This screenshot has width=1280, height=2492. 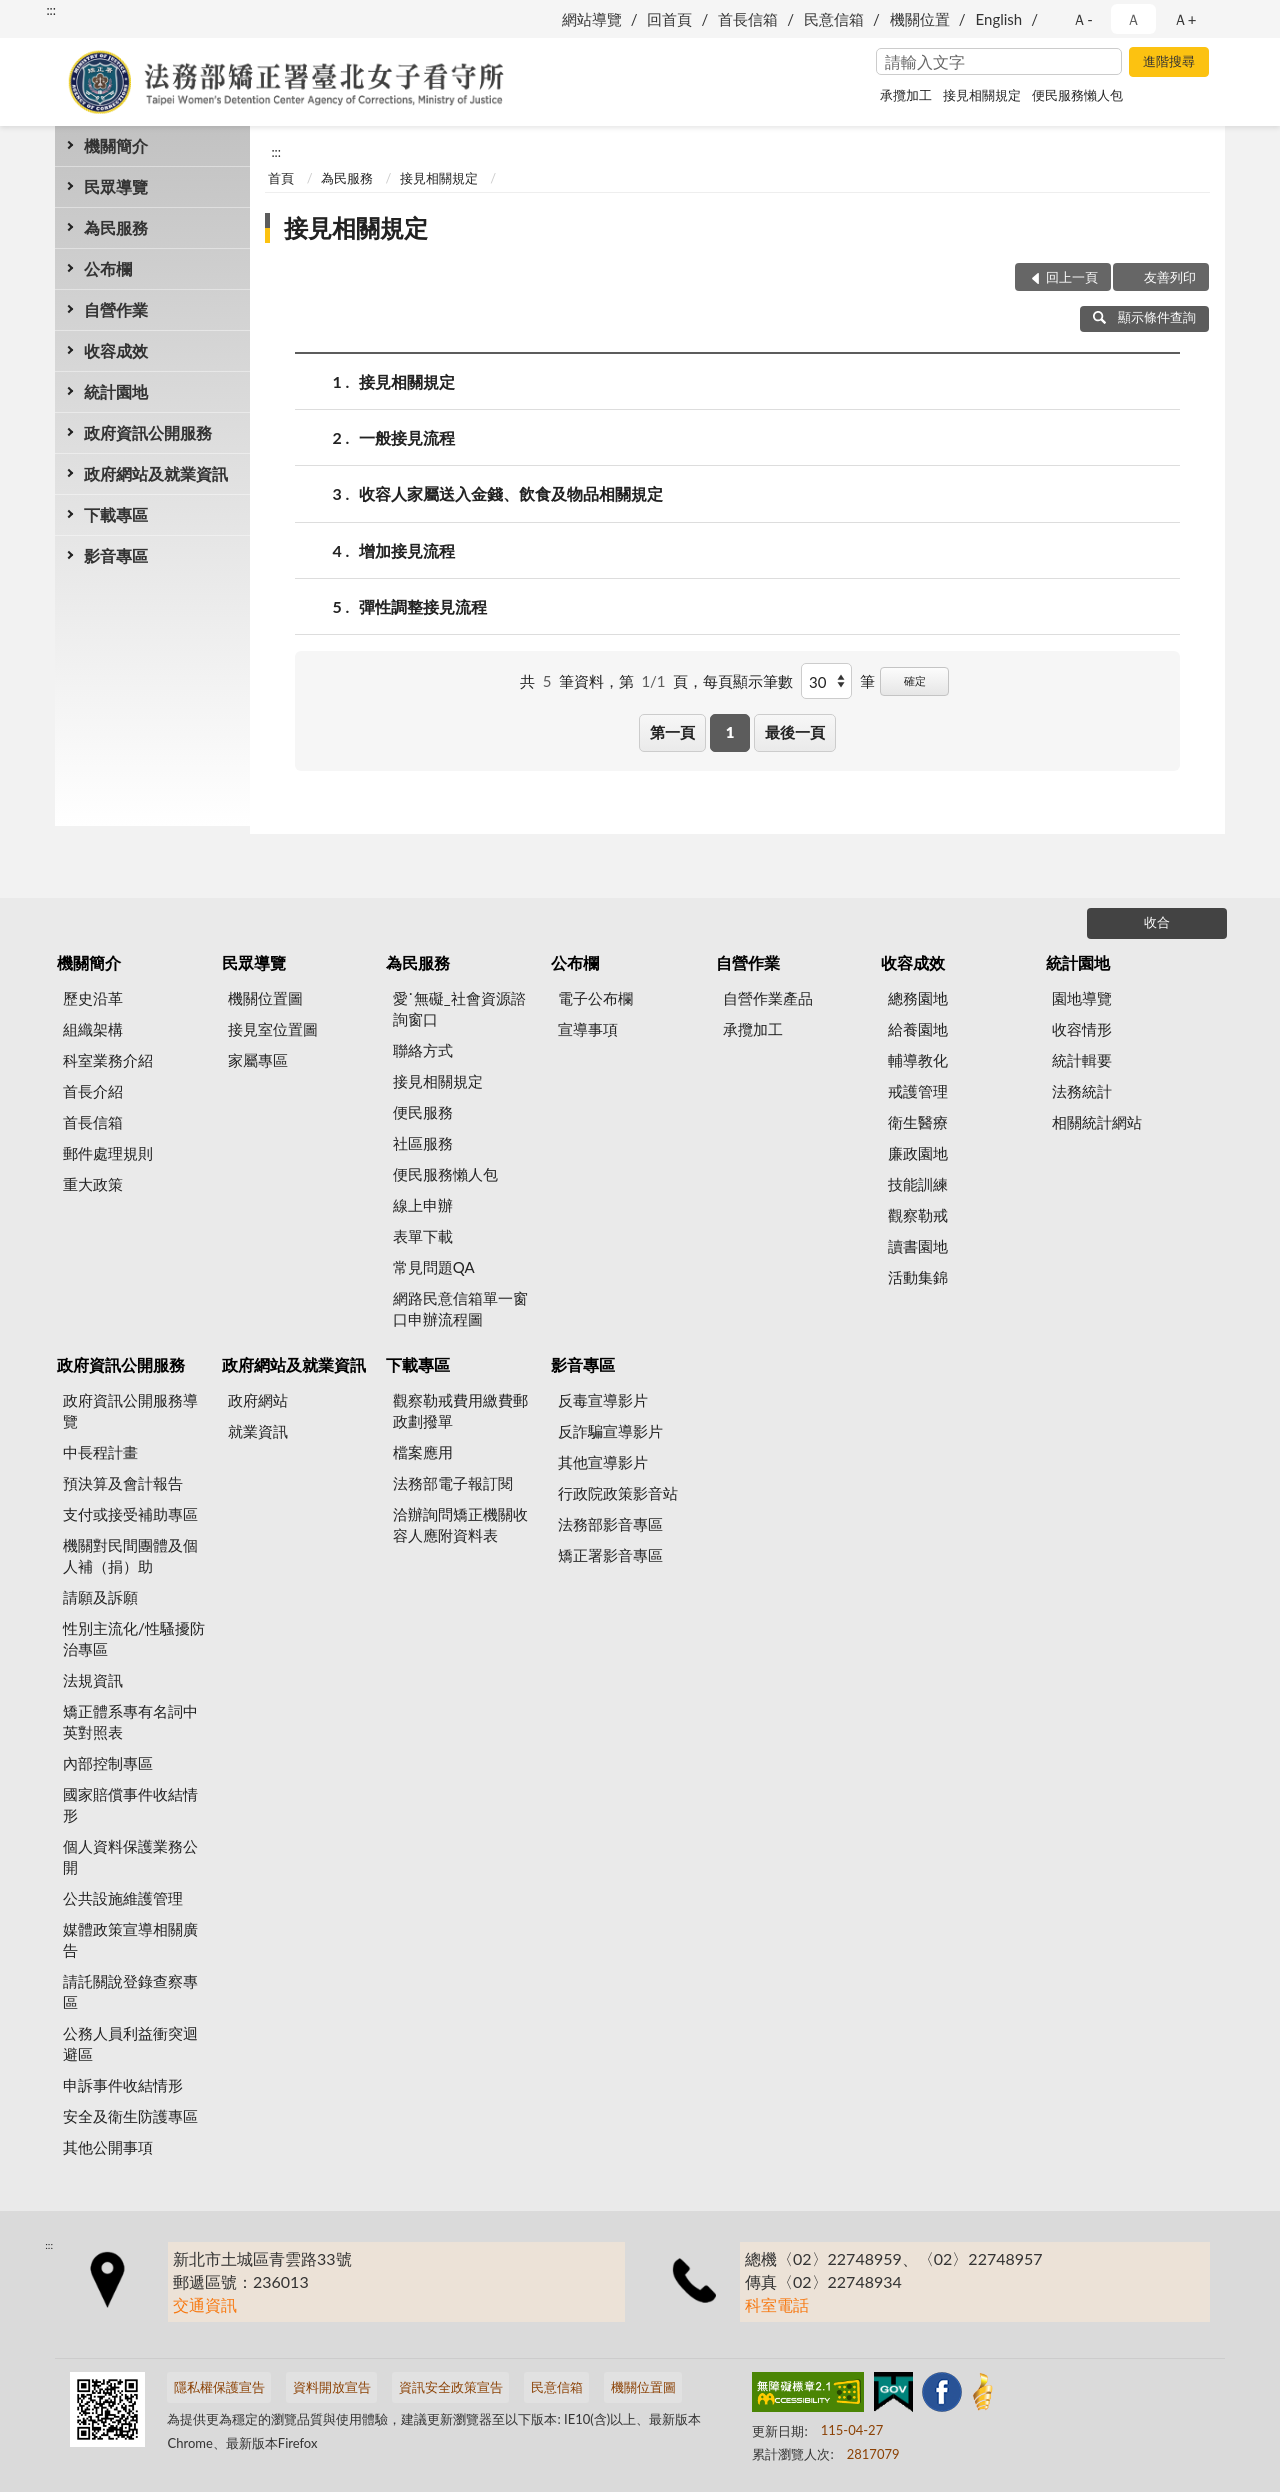 What do you see at coordinates (610, 1524) in the screenshot?
I see `法務部影音專區` at bounding box center [610, 1524].